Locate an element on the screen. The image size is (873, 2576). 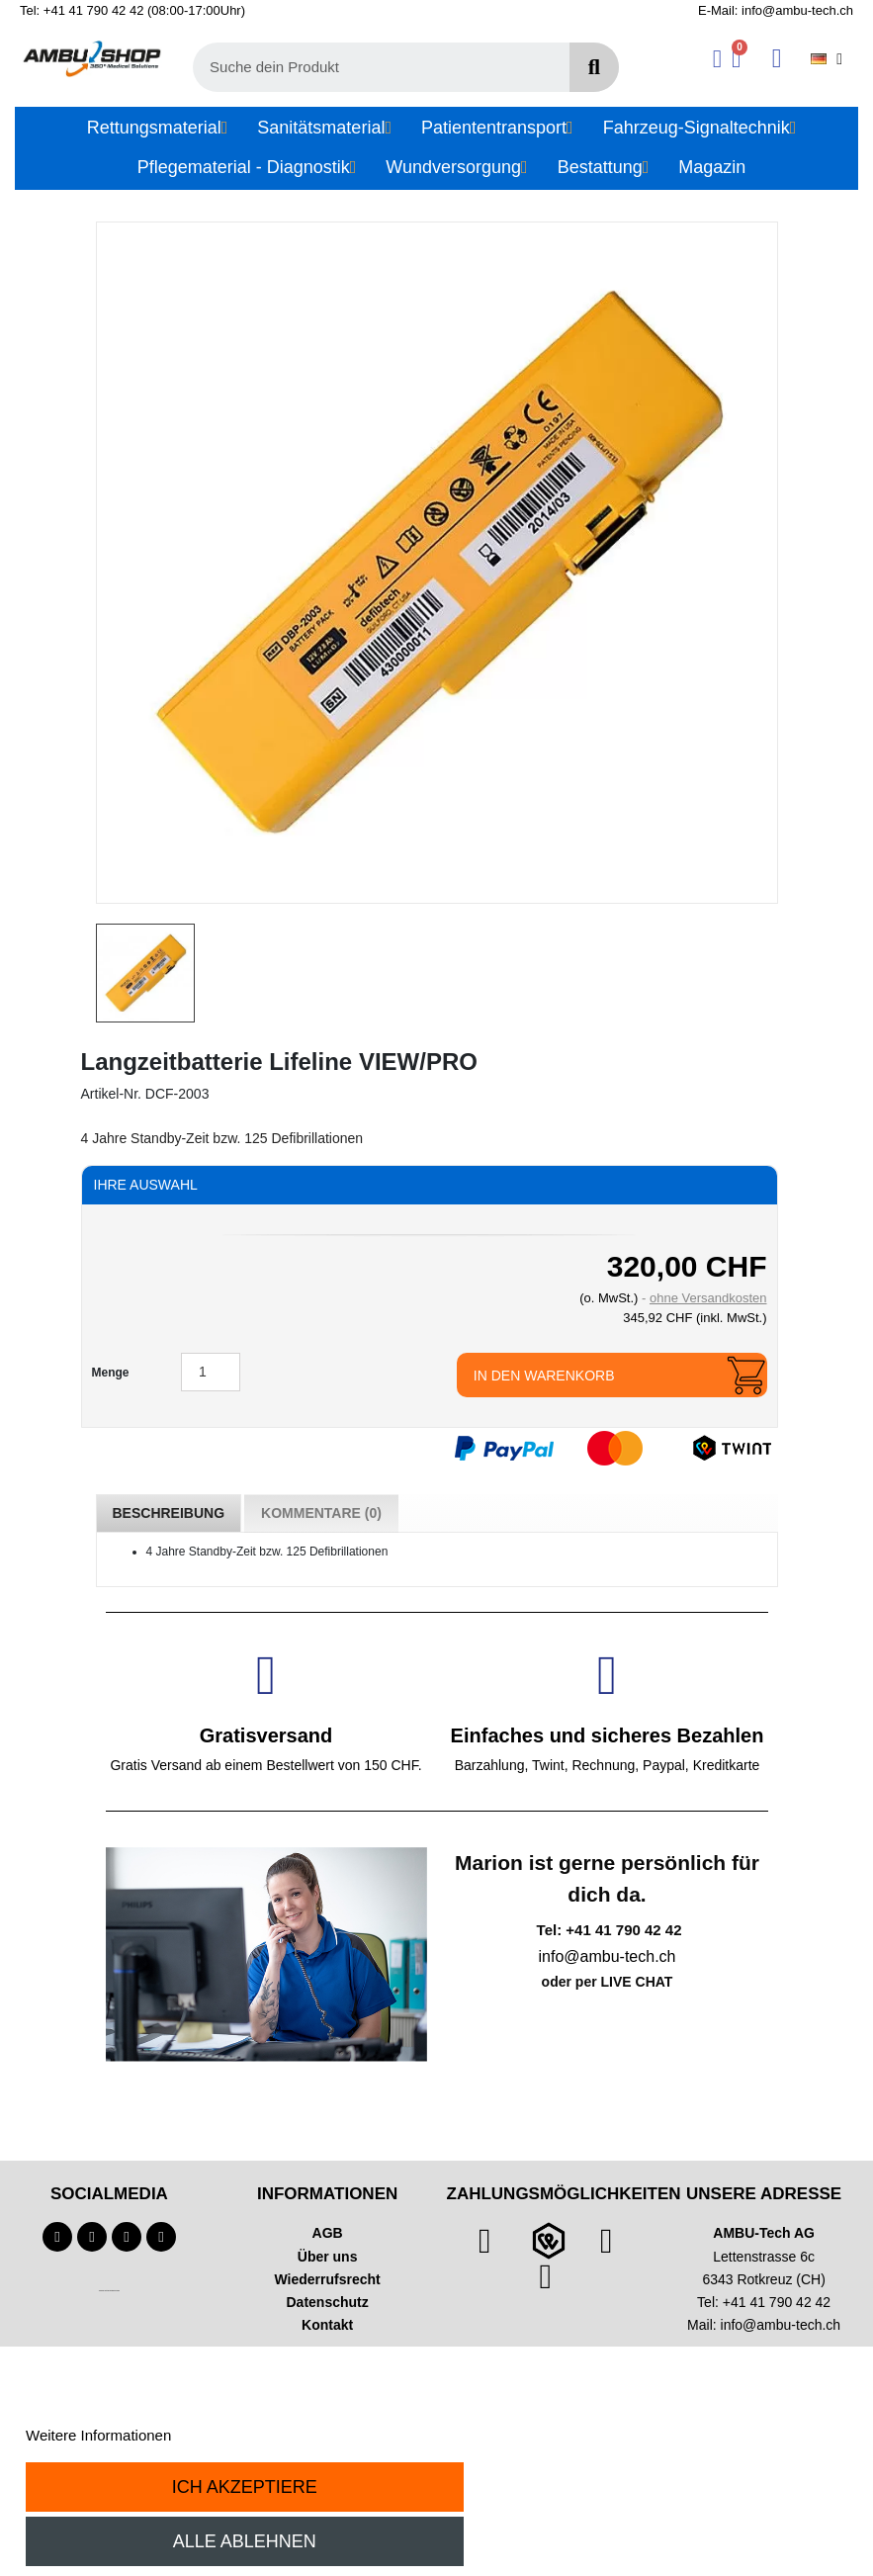
[Ihr Kundenbereich] is located at coordinates (717, 59).